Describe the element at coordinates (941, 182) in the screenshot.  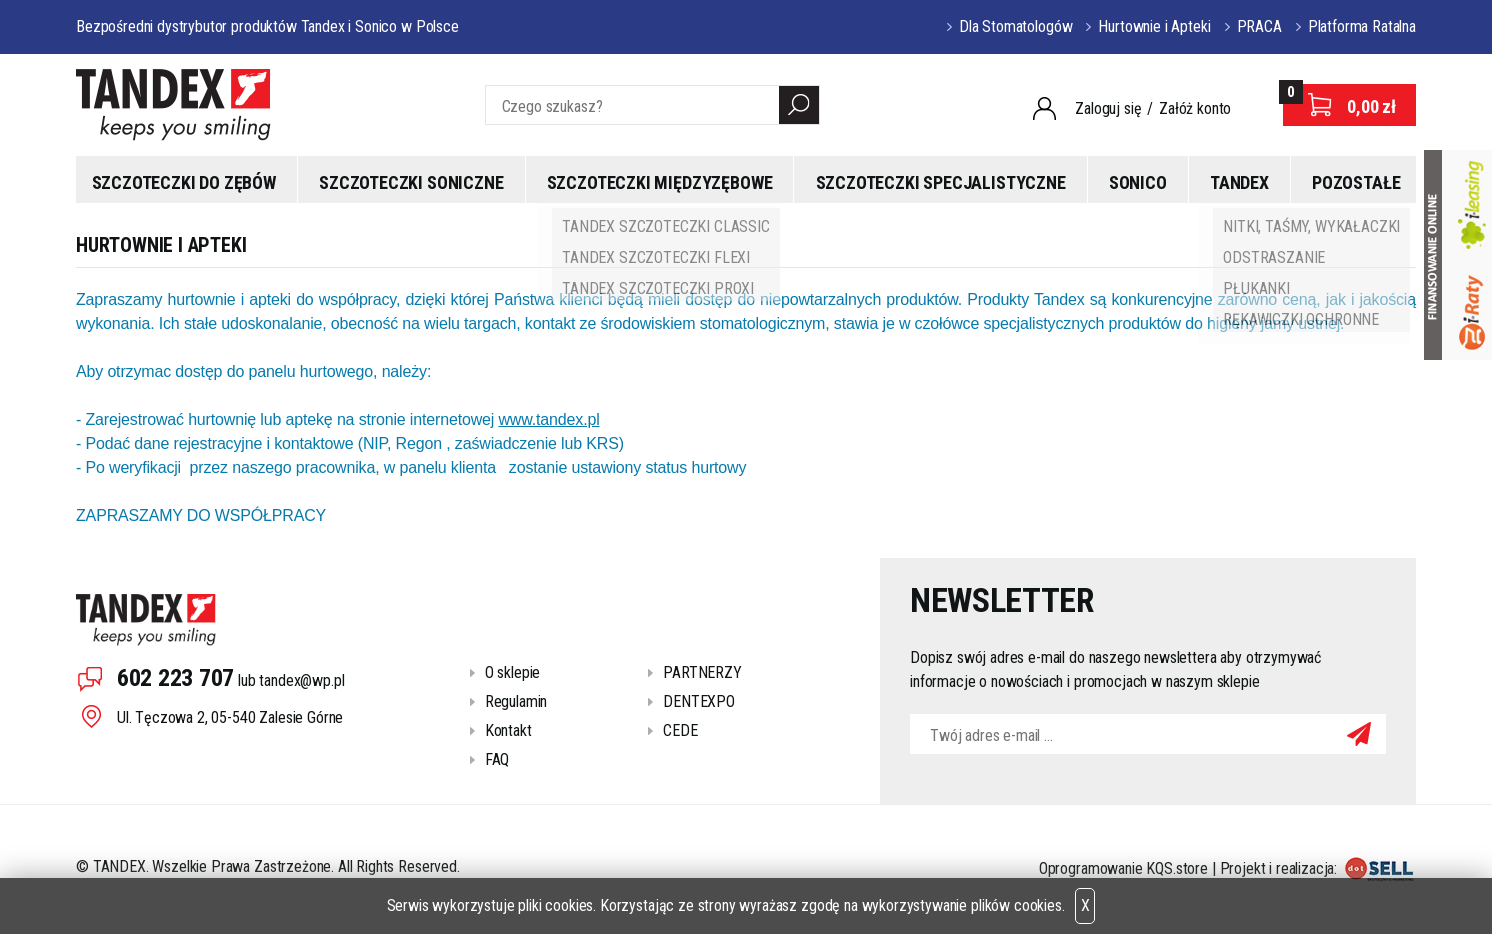
I see `Szczoteczki specjalistyczne` at that location.